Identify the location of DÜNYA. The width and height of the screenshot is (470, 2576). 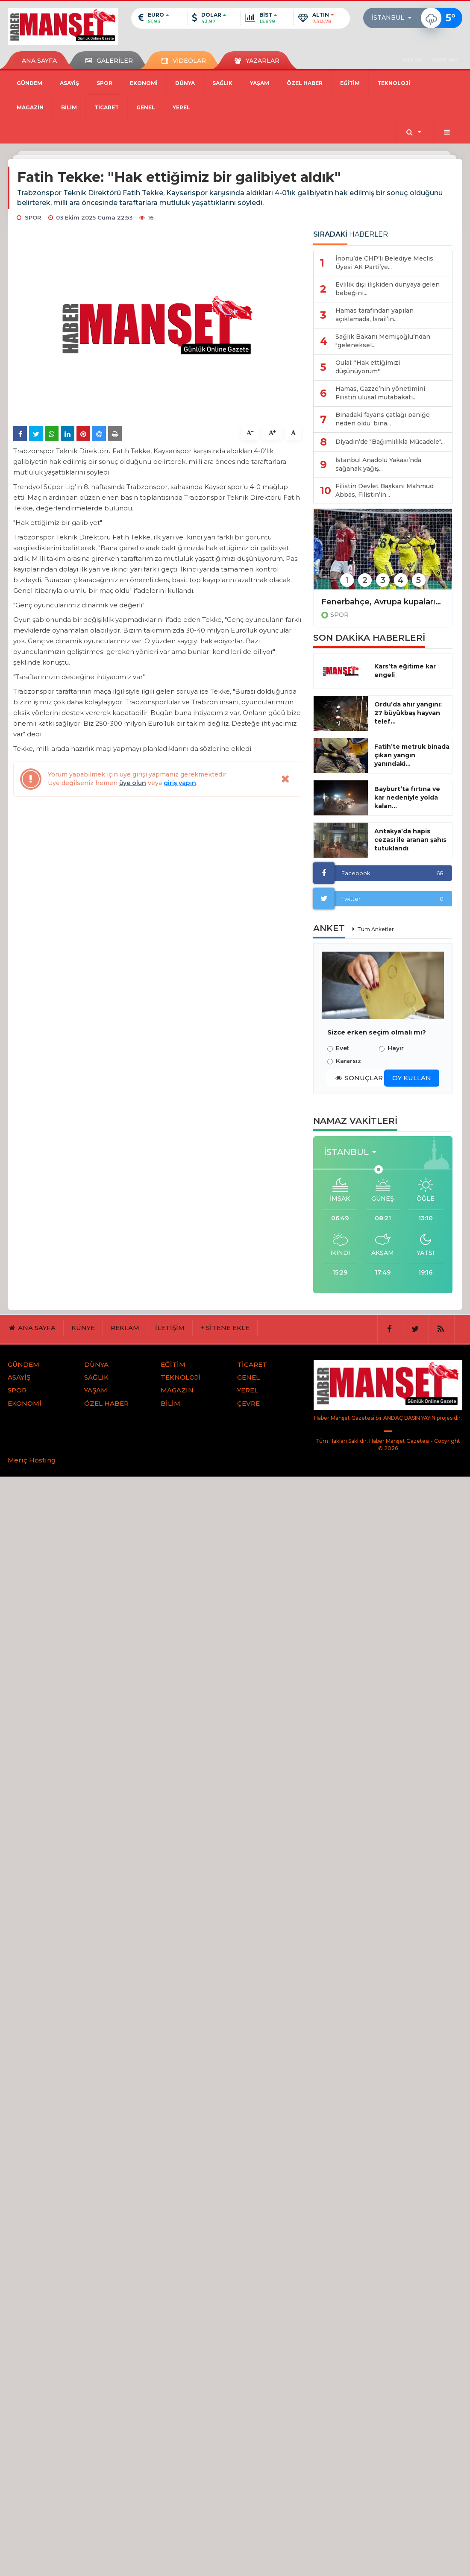
(185, 83).